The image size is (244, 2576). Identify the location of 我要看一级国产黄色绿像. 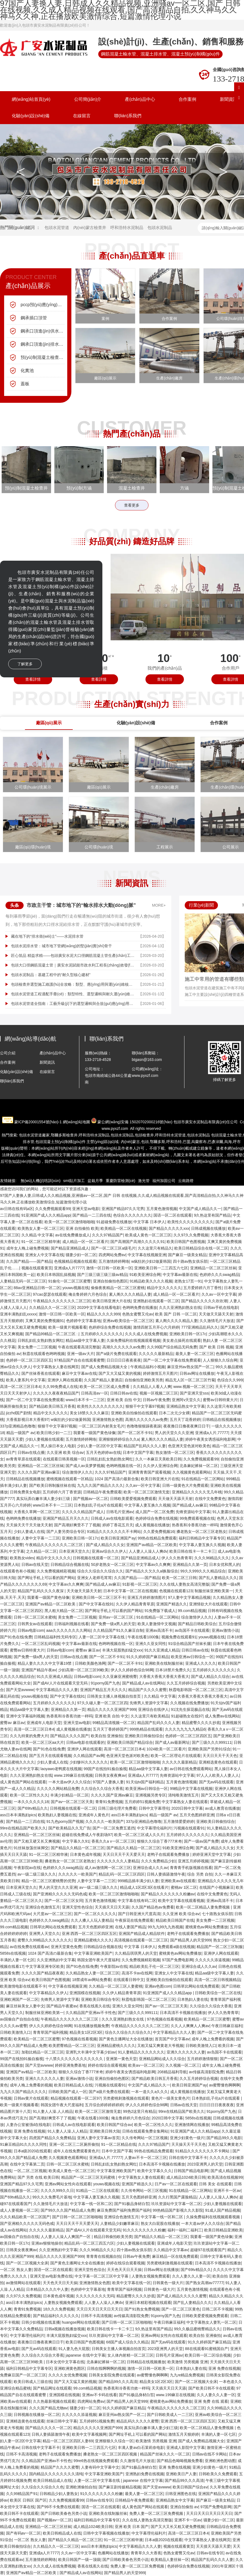
(94, 1433).